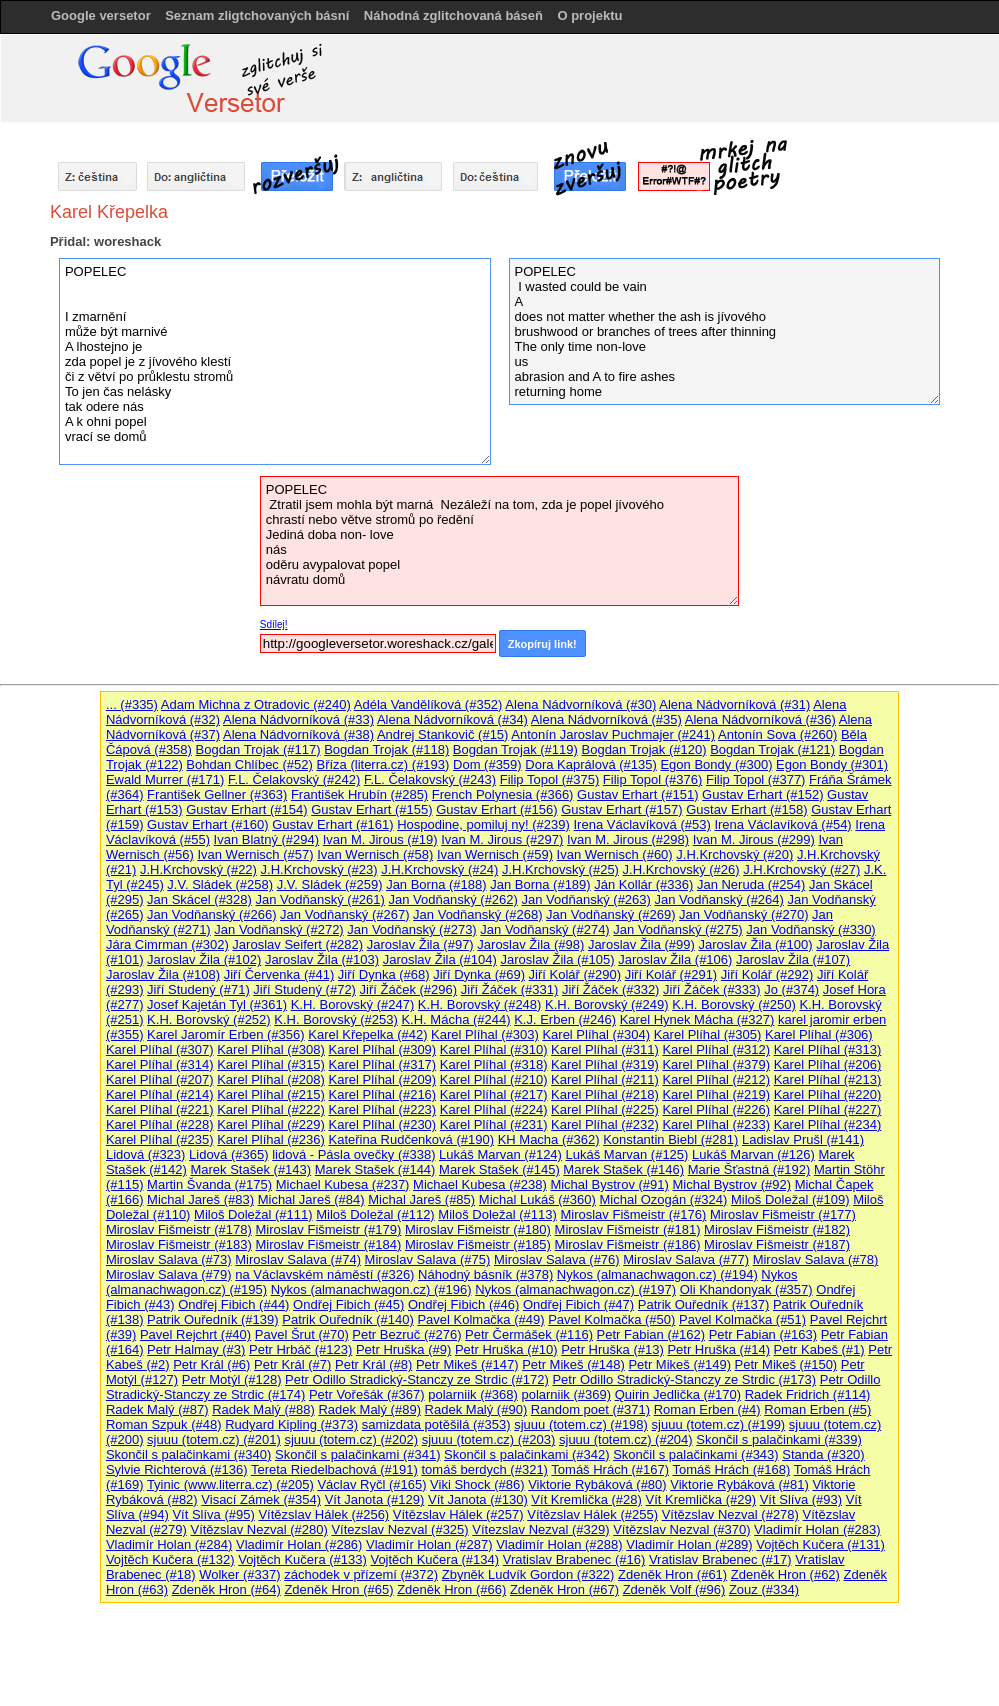  What do you see at coordinates (628, 839) in the screenshot?
I see `Ivan M. Jirous (#298)` at bounding box center [628, 839].